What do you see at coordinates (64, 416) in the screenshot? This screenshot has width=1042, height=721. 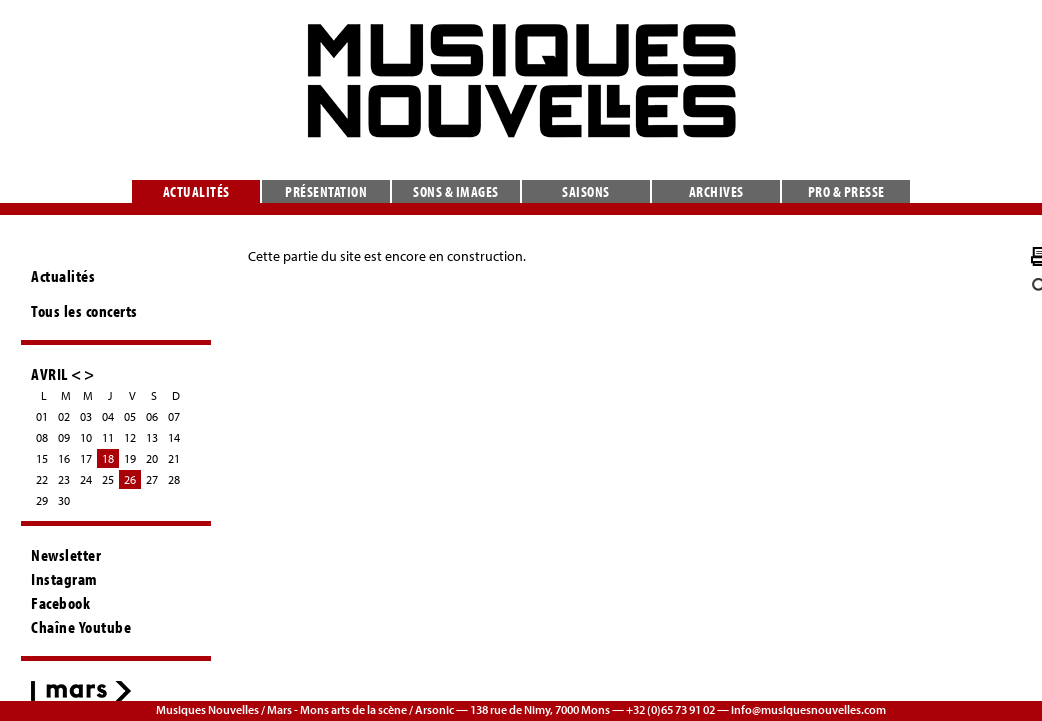 I see `02` at bounding box center [64, 416].